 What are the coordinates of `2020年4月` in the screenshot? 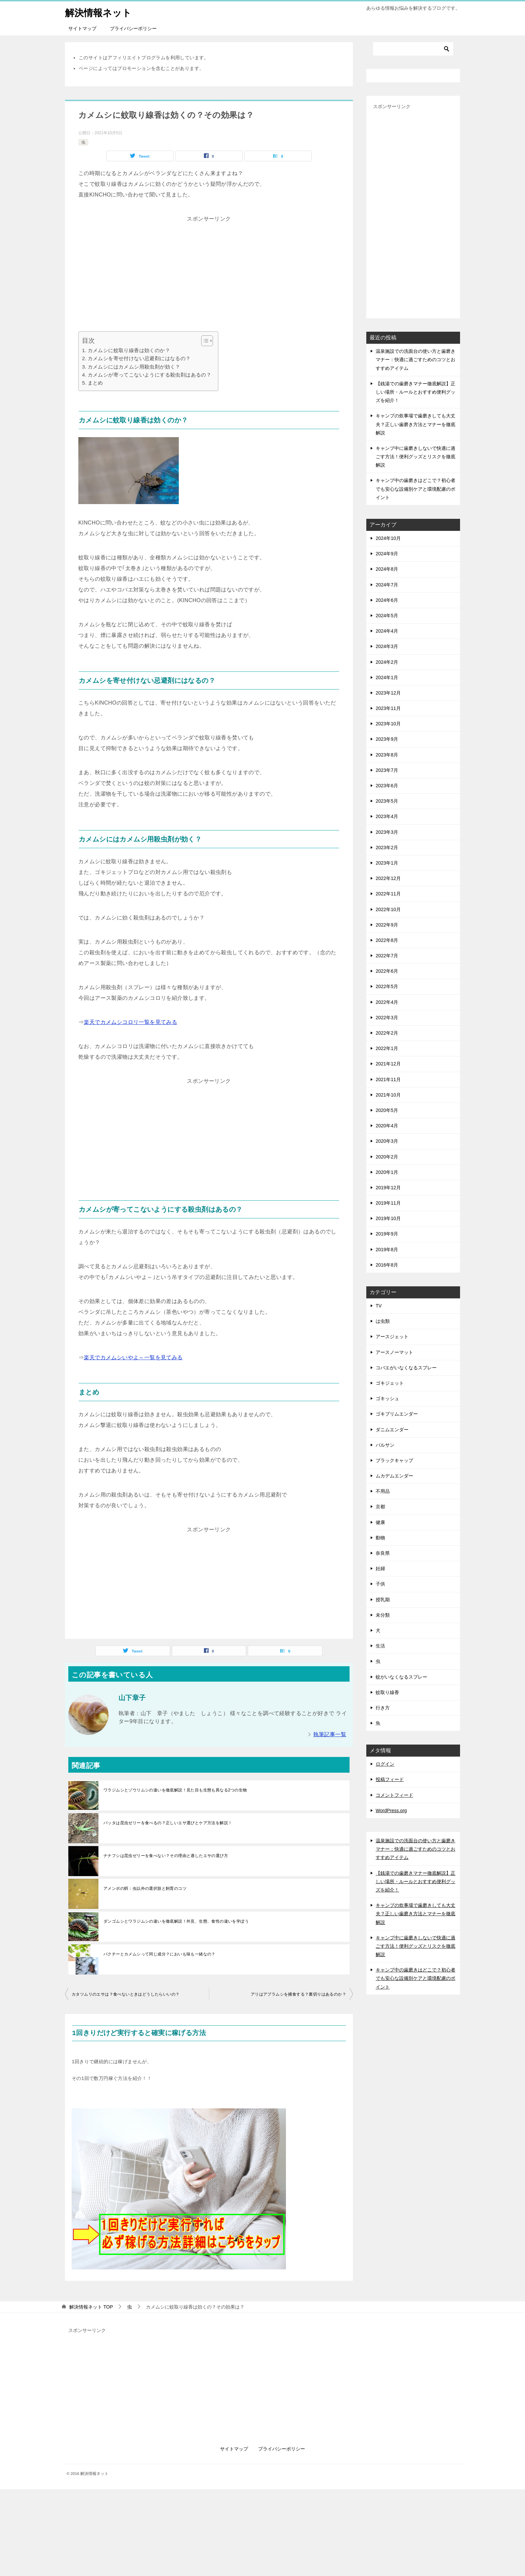 It's located at (387, 1125).